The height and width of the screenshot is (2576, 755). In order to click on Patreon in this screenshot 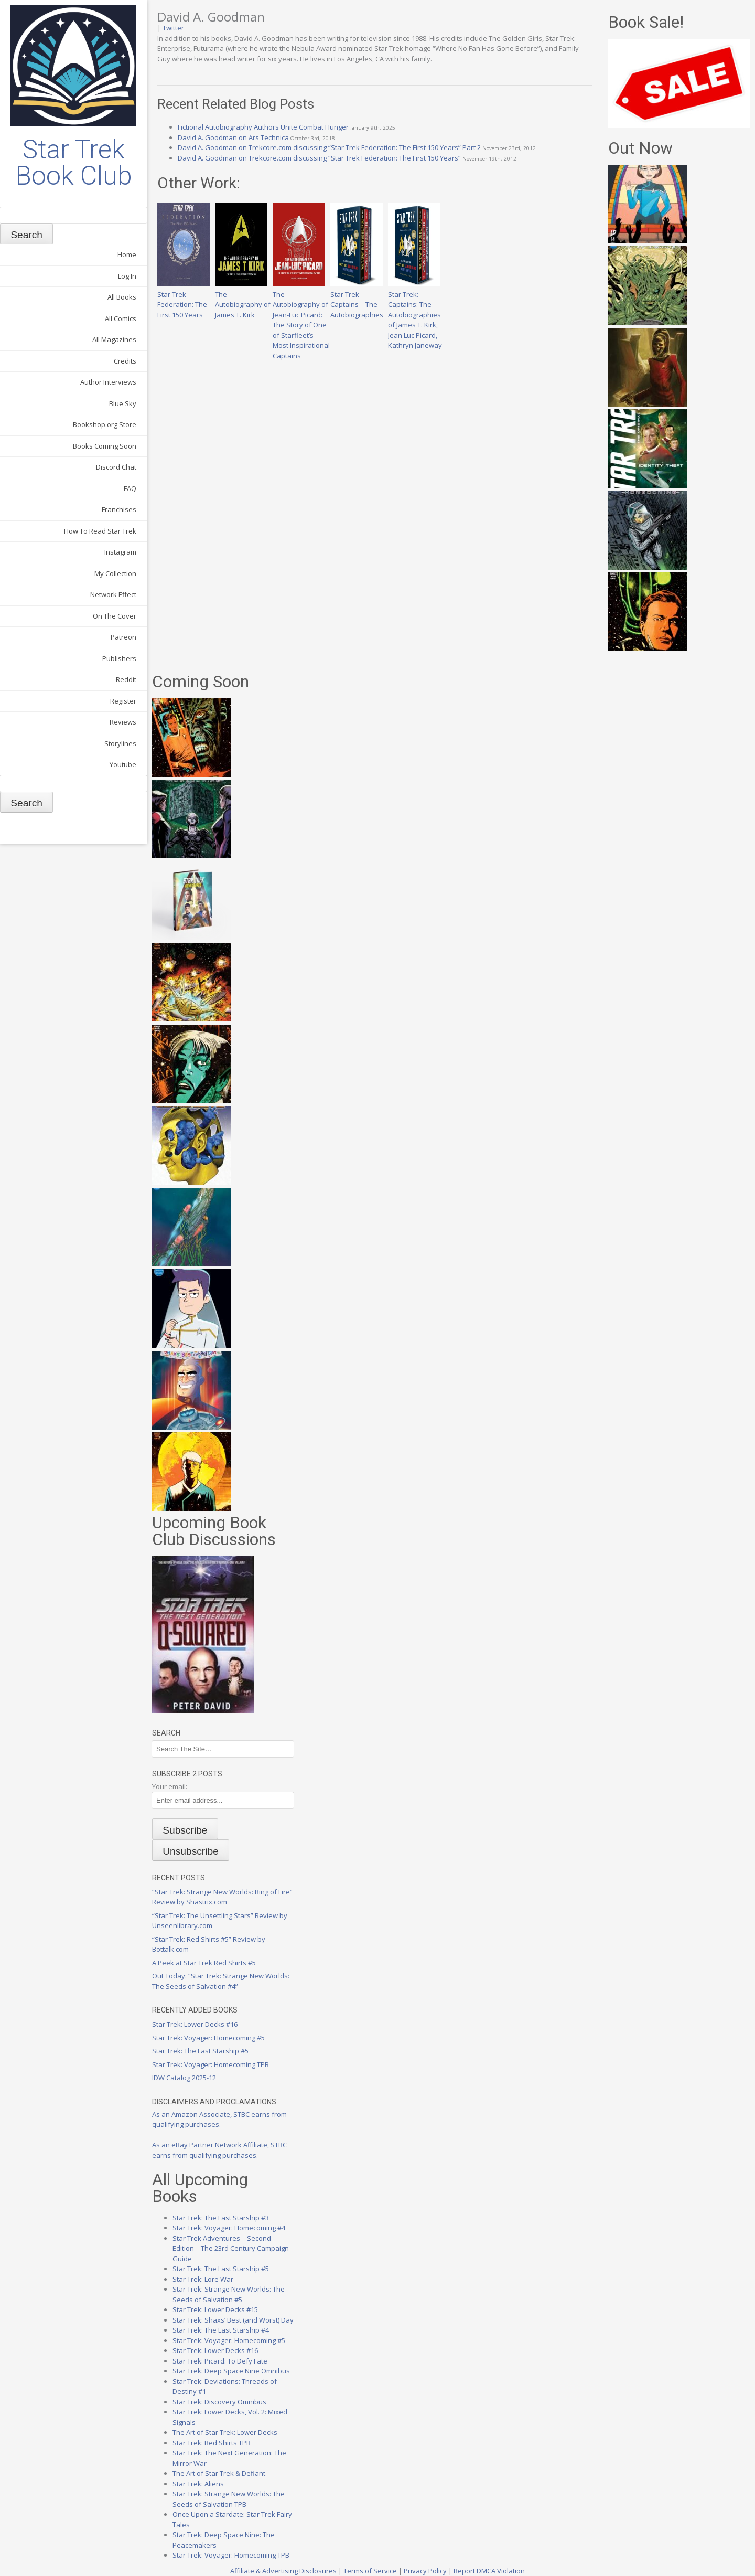, I will do `click(123, 637)`.